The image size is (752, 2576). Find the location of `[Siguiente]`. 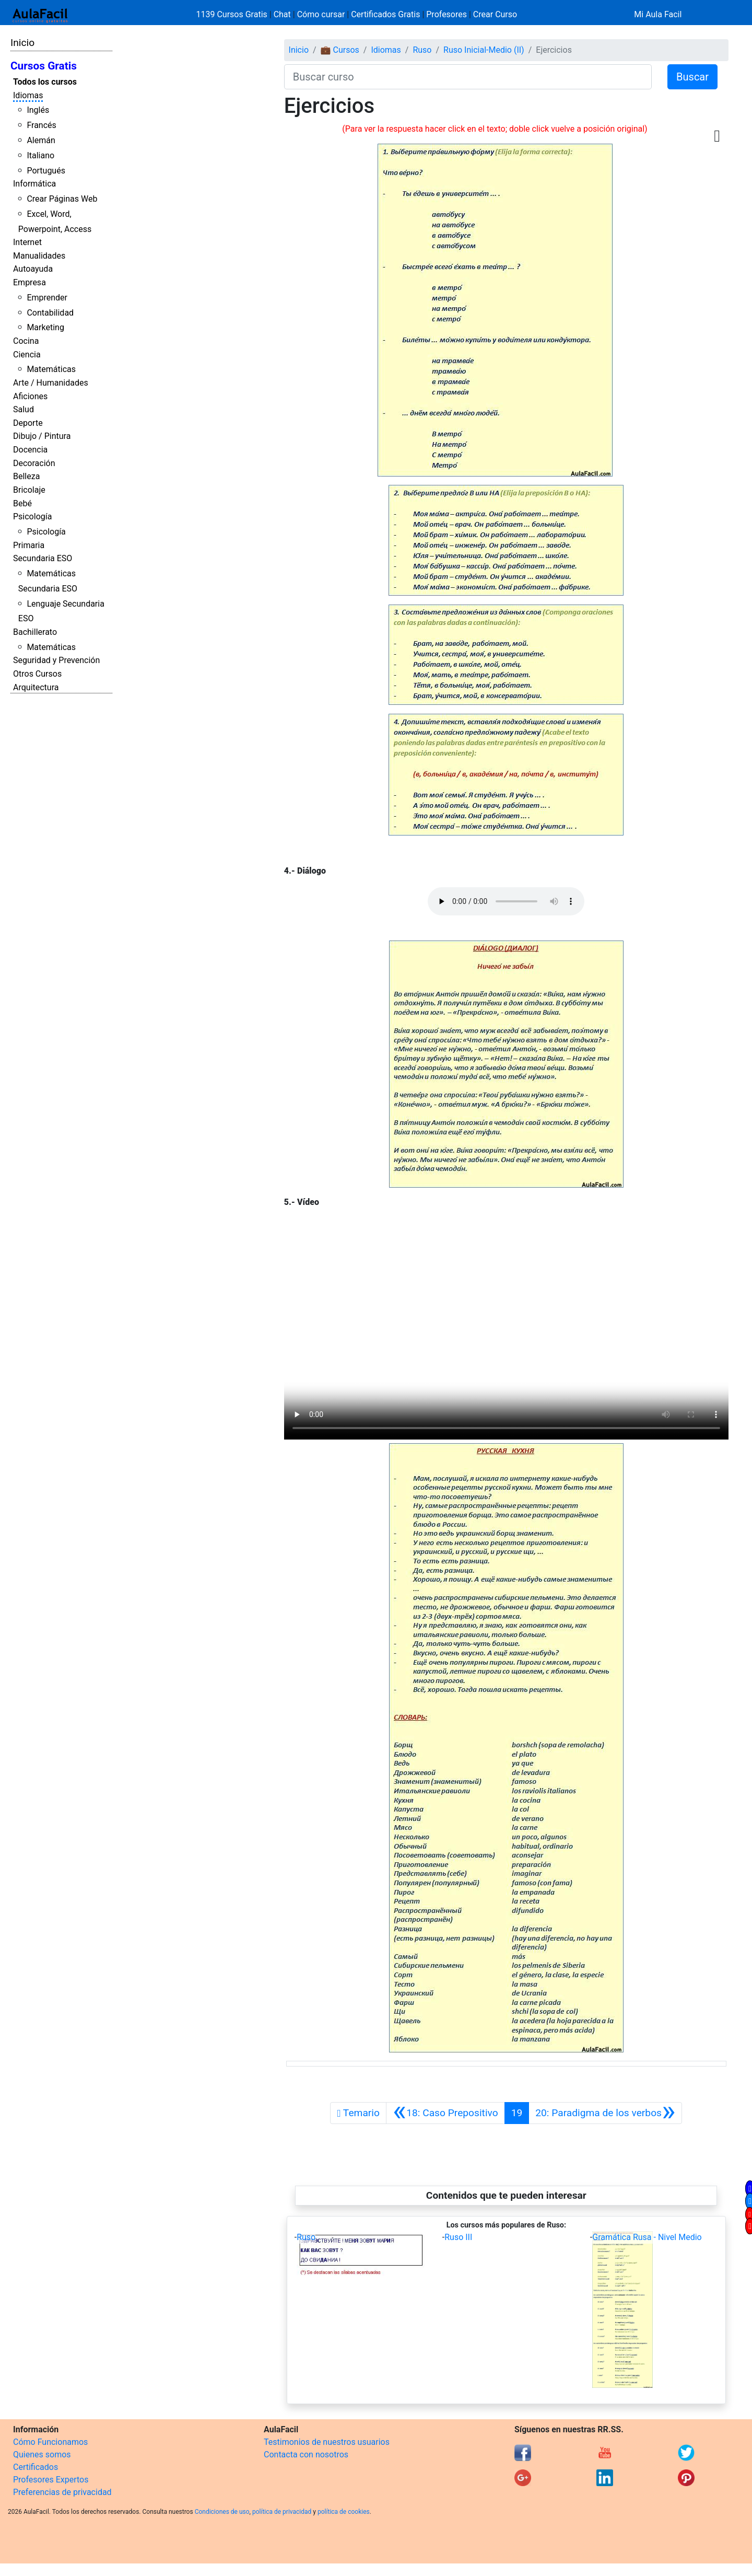

[Siguiente] is located at coordinates (605, 2113).